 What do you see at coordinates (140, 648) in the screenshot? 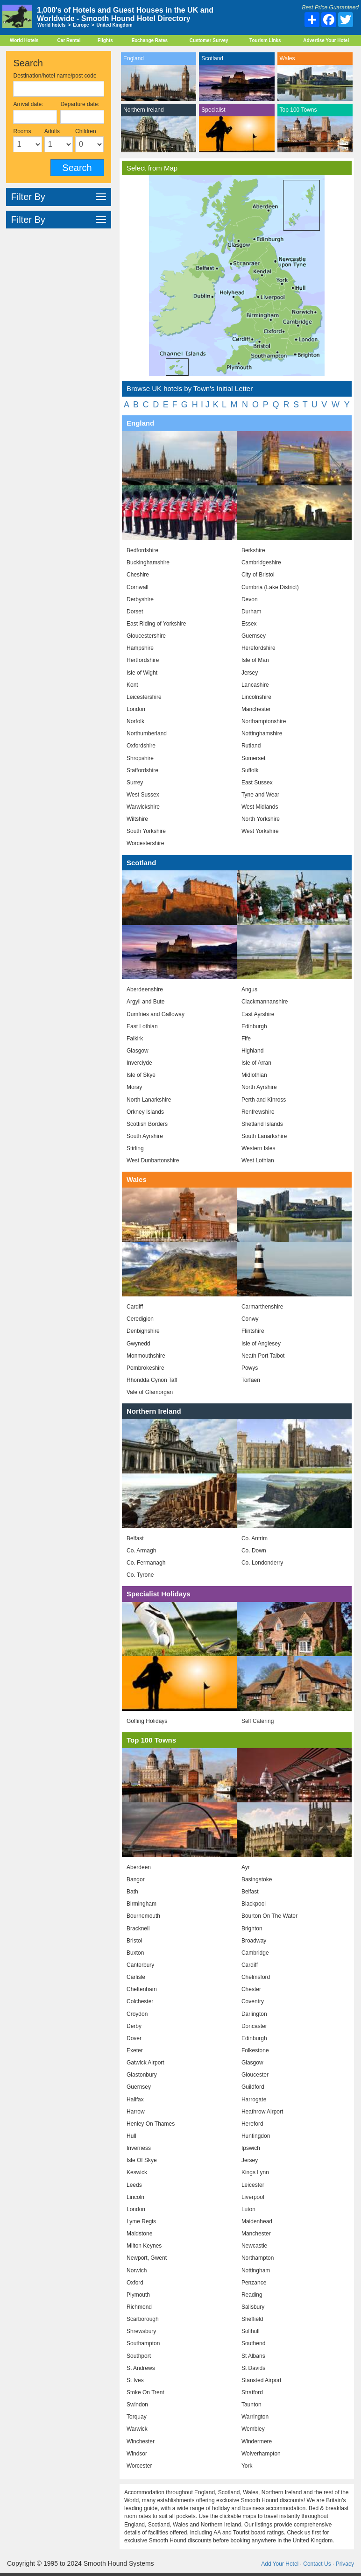
I see `Hampshire` at bounding box center [140, 648].